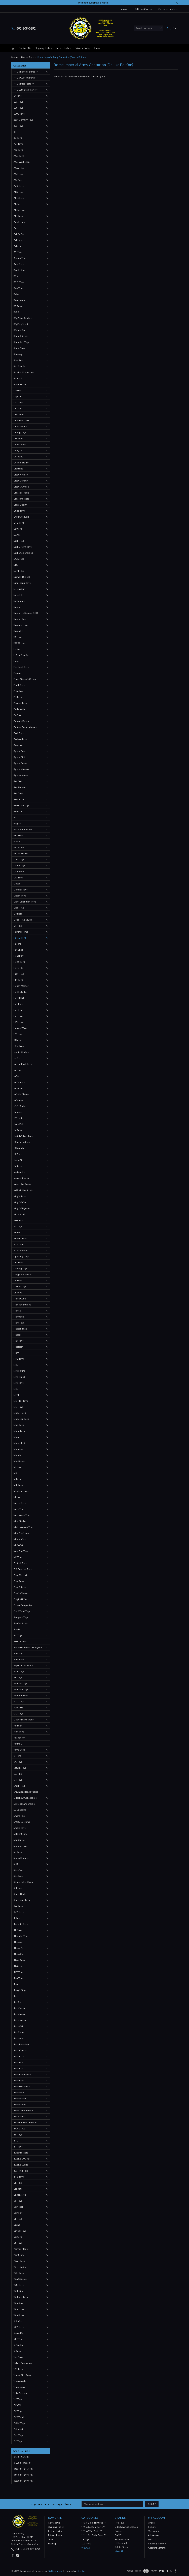  I want to click on Hero Toy, so click(18, 967).